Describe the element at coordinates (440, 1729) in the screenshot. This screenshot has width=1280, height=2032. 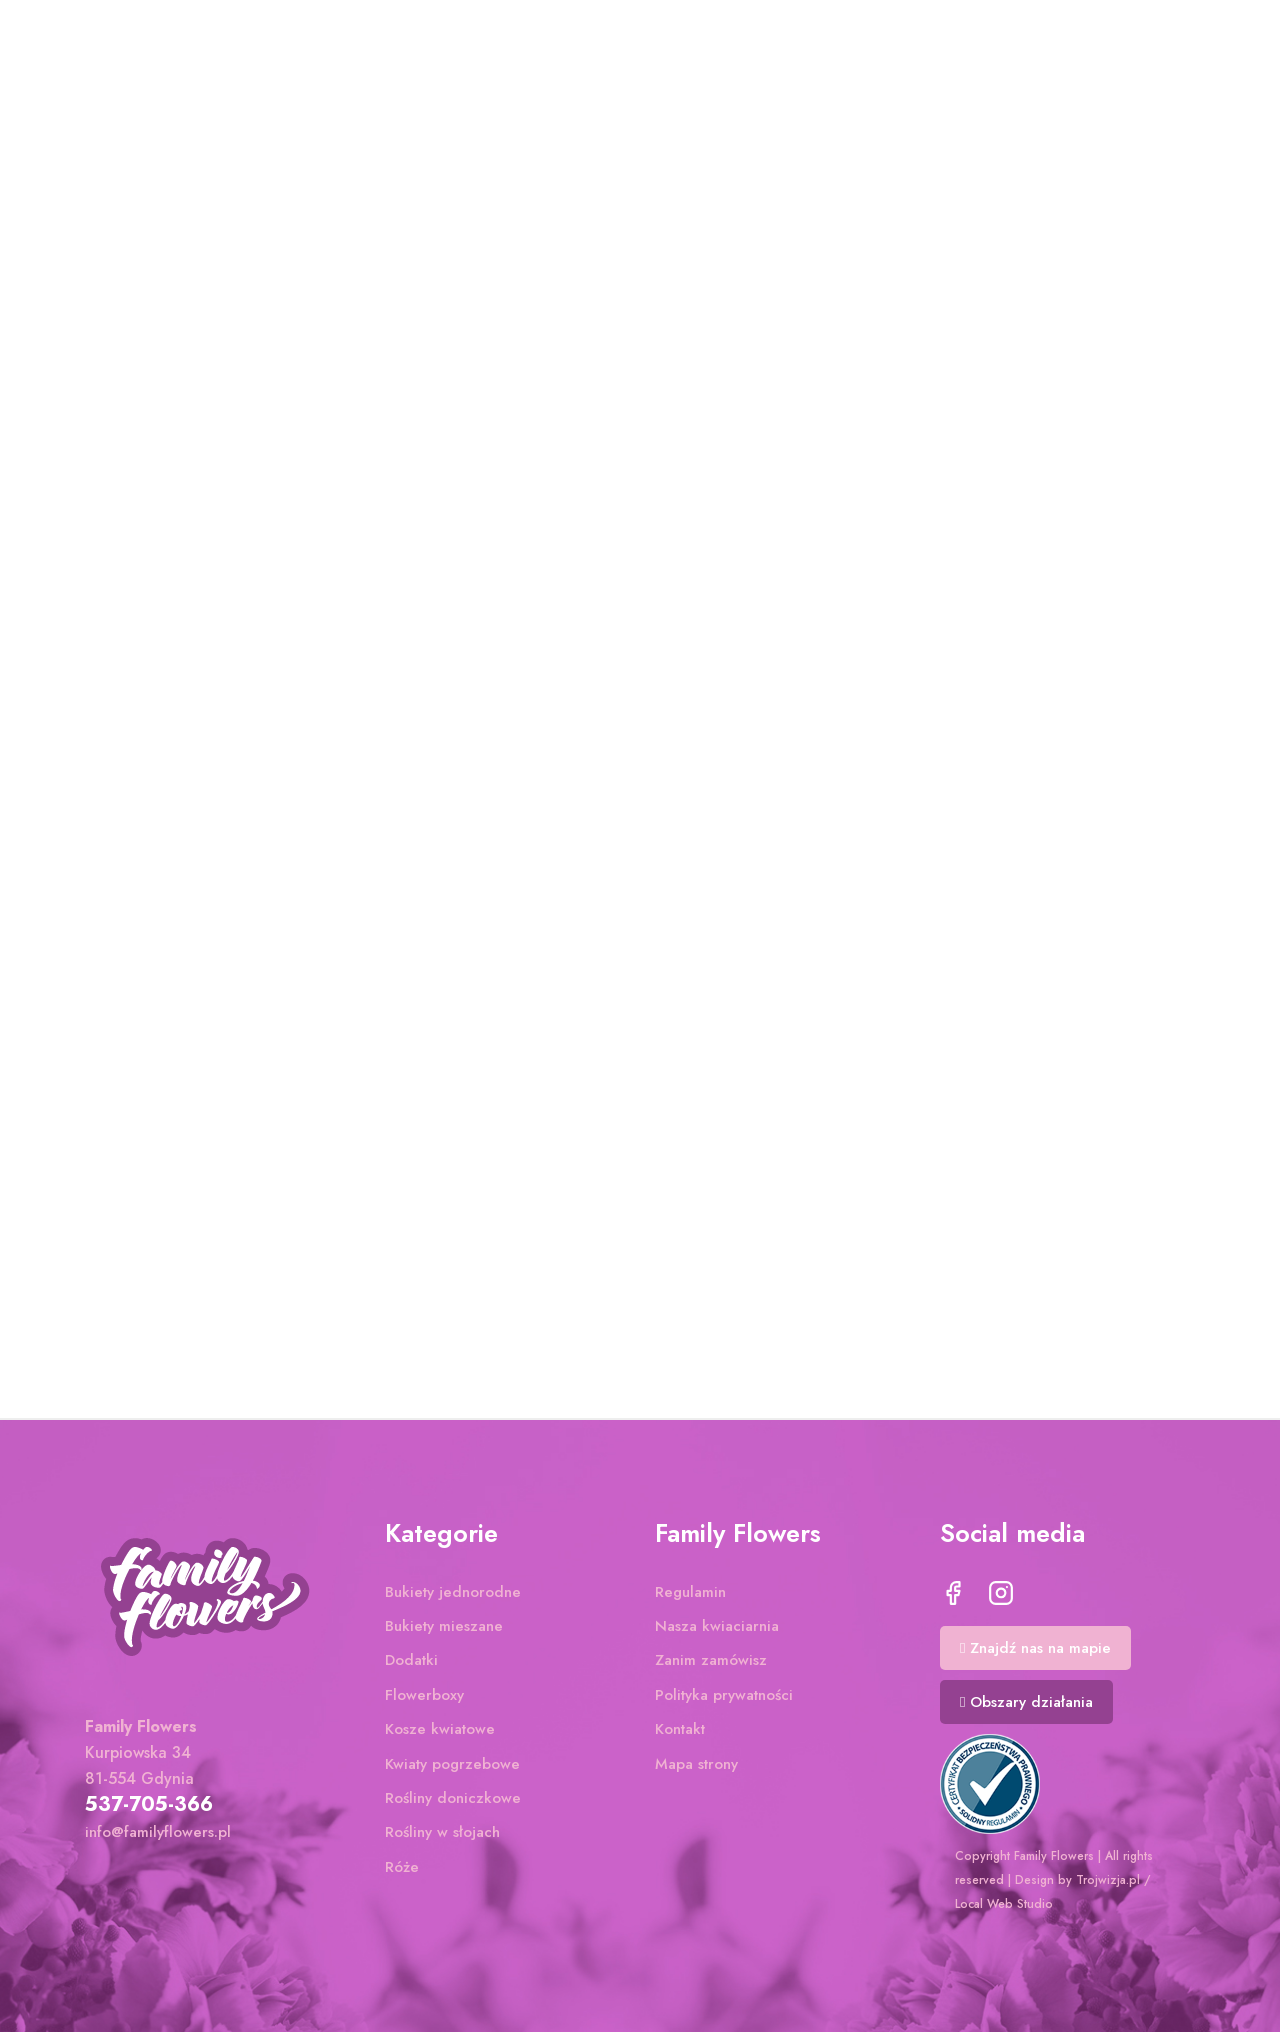
I see `Kosze kwiatowe` at that location.